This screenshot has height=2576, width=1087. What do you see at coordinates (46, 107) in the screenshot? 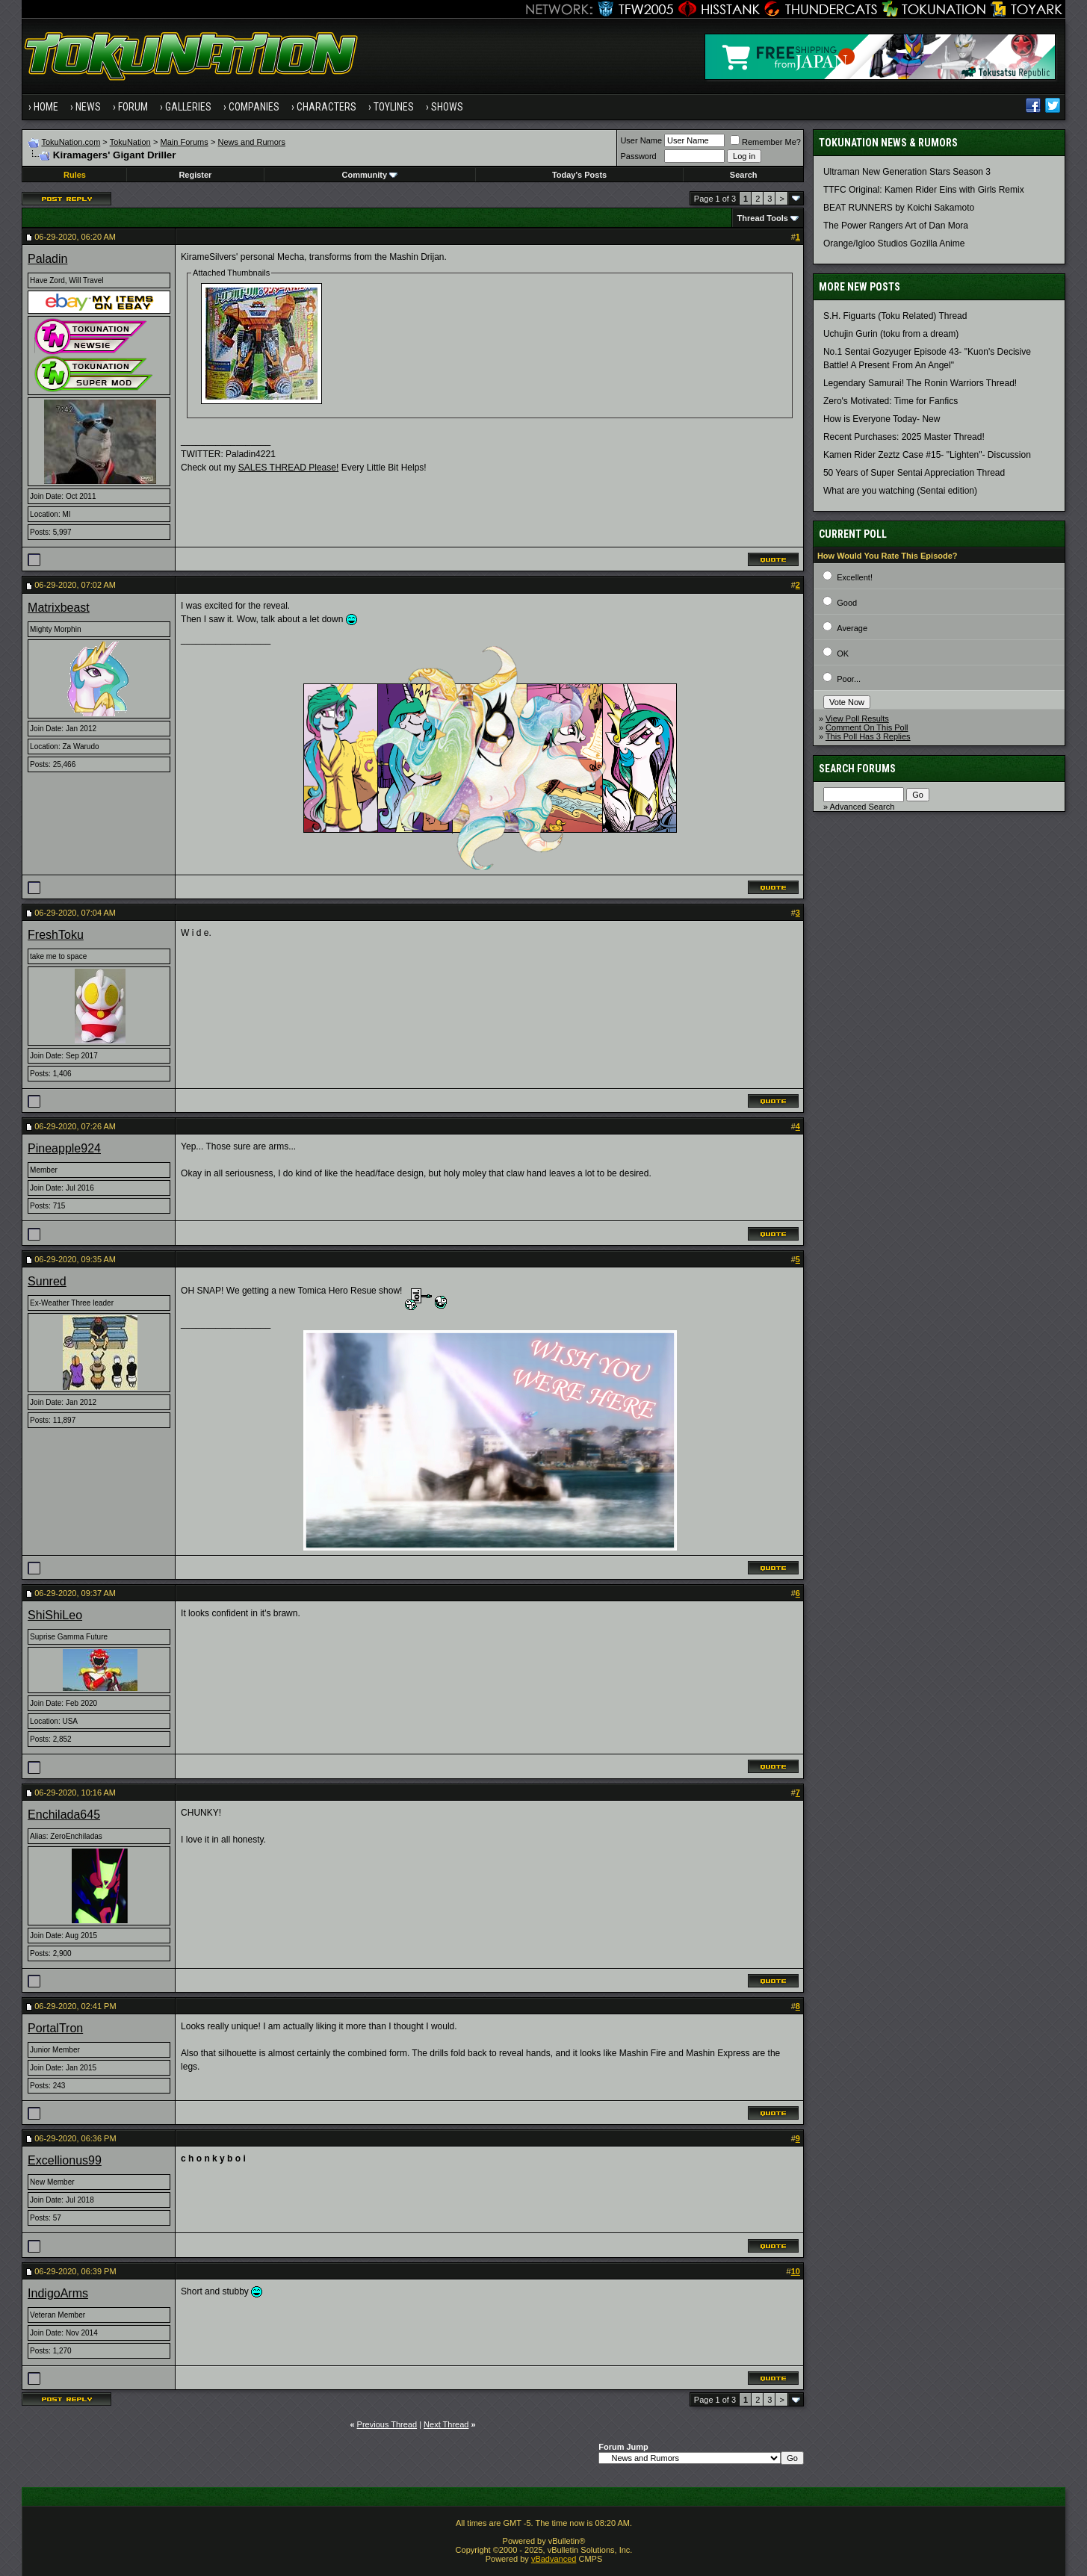
I see `Home` at bounding box center [46, 107].